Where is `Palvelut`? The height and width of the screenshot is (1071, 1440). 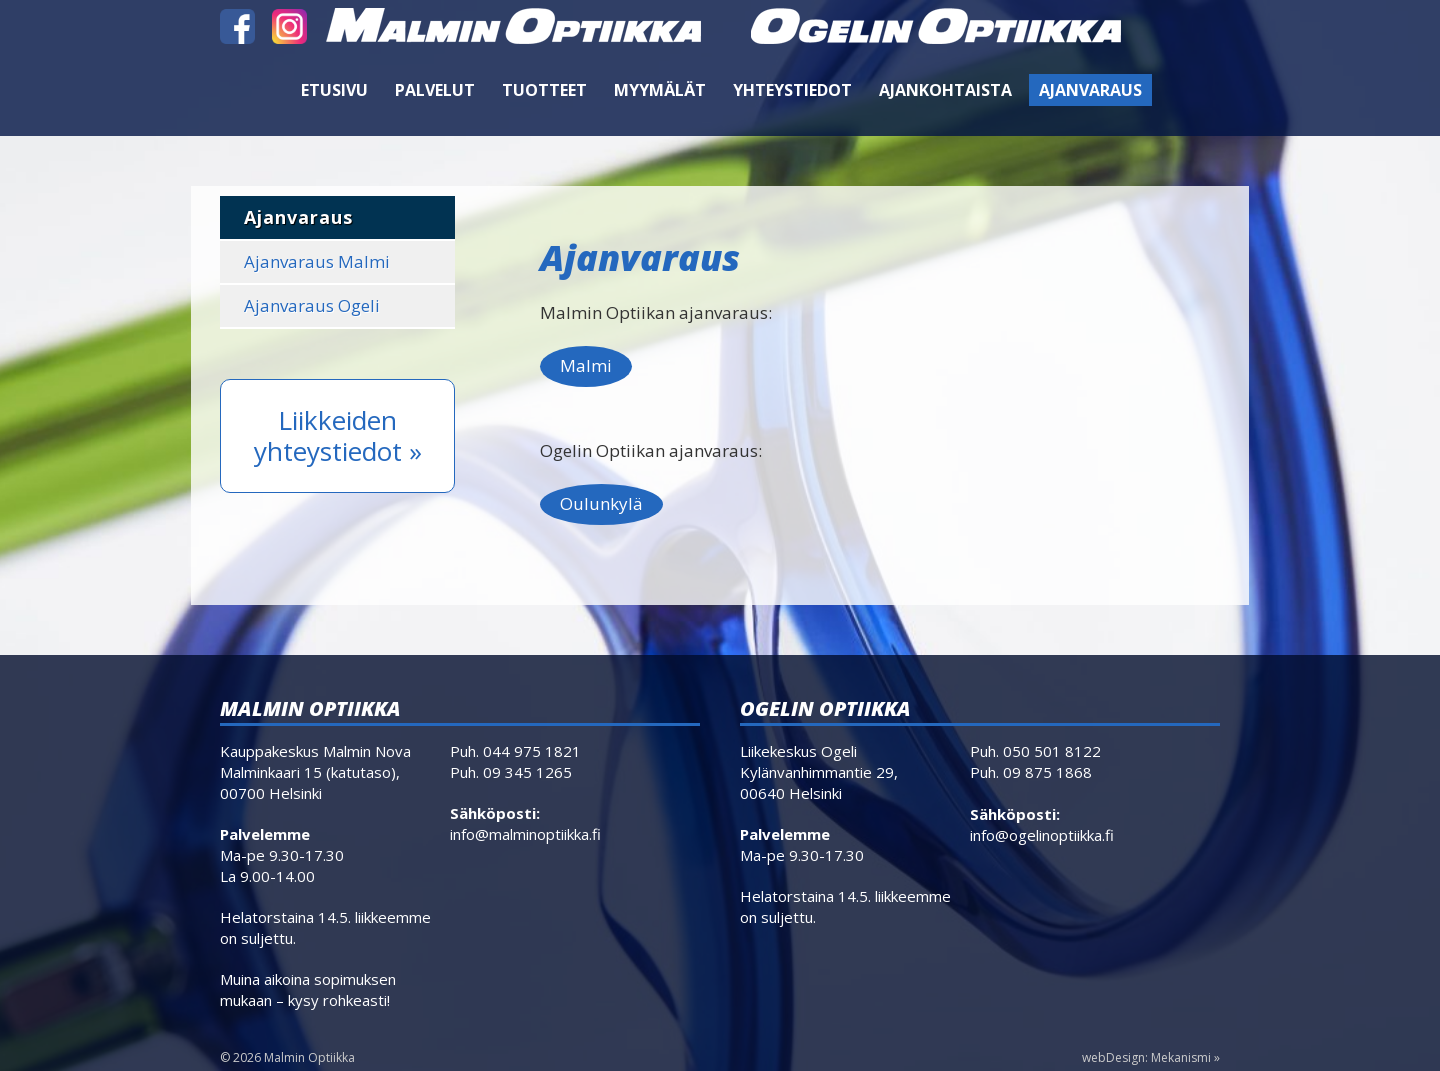
Palvelut is located at coordinates (435, 90).